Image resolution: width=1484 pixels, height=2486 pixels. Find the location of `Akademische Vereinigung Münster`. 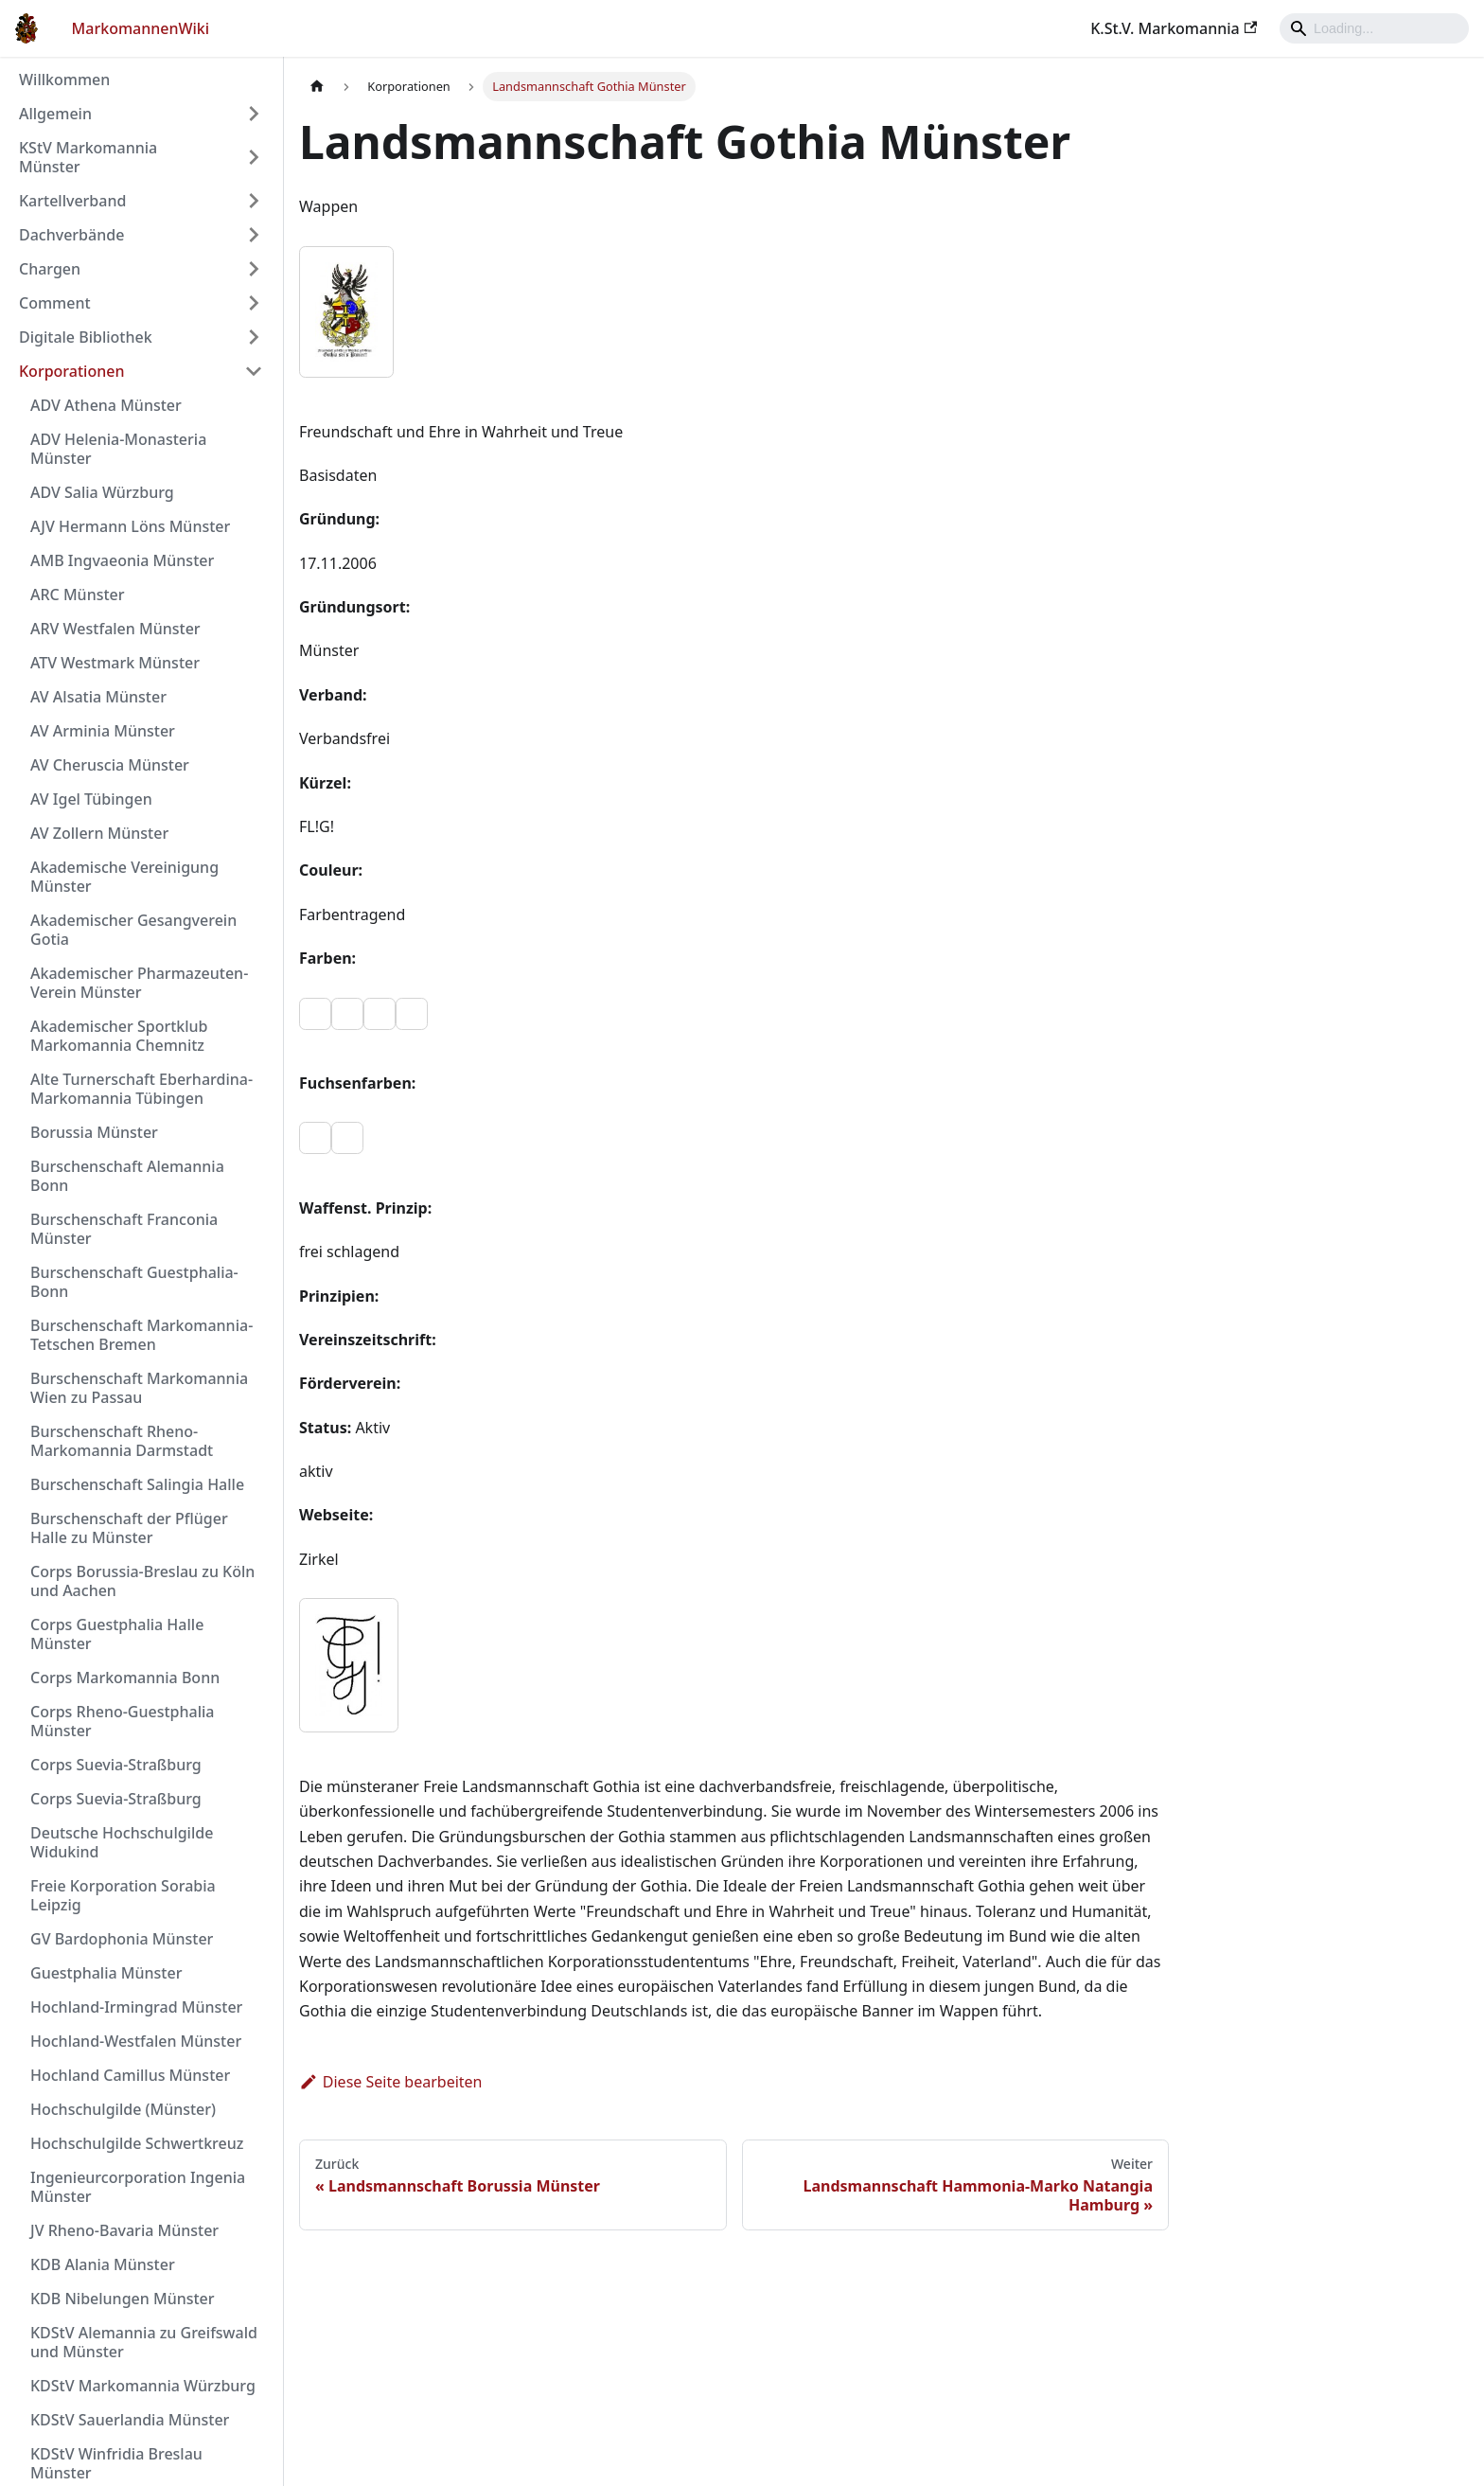

Akademische Vereinigung Münster is located at coordinates (124, 877).